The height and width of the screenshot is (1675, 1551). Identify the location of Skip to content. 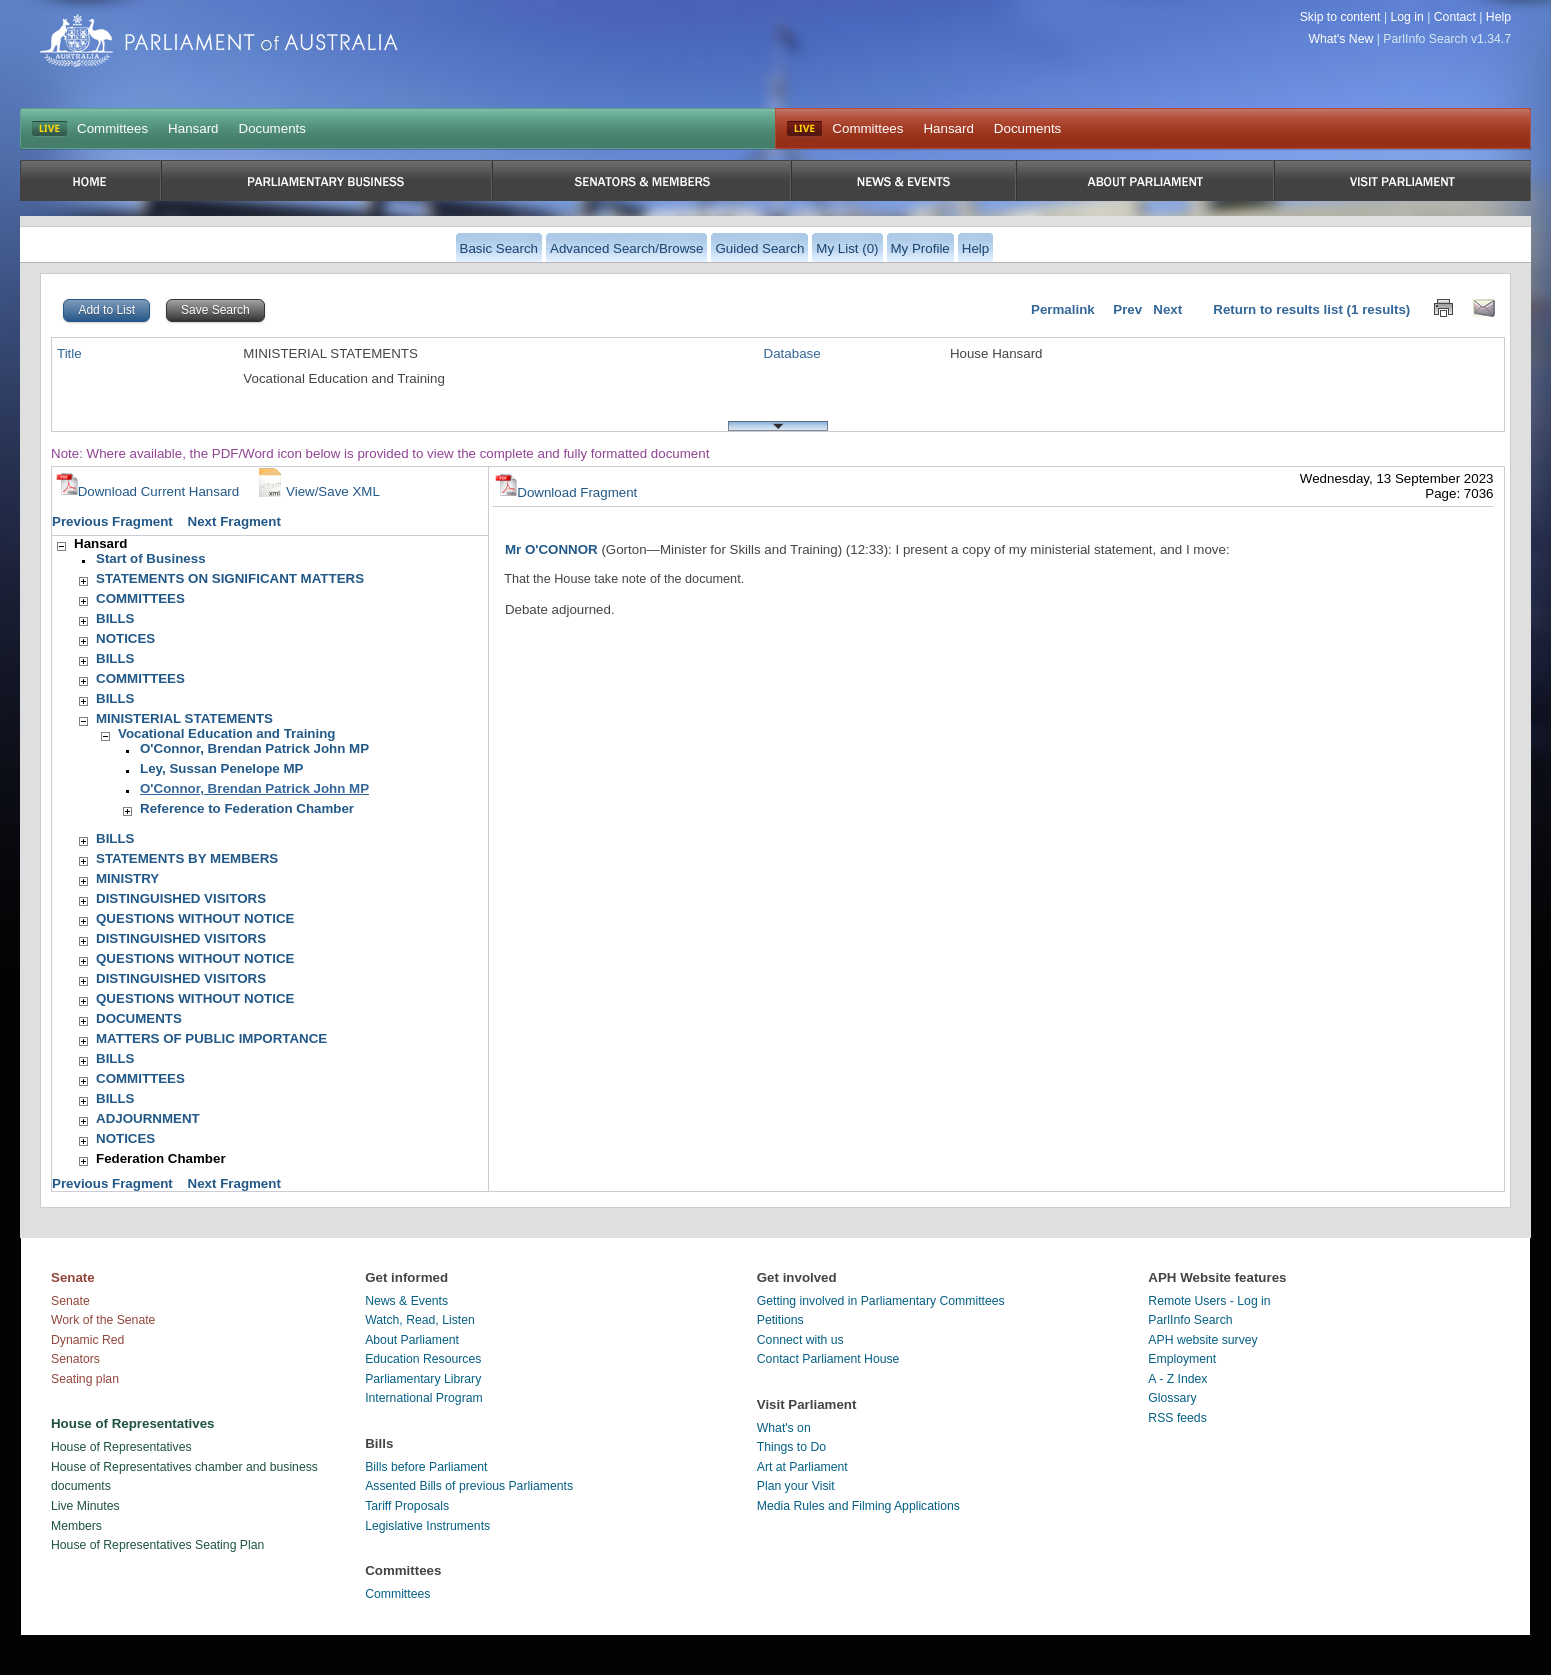
(1340, 17).